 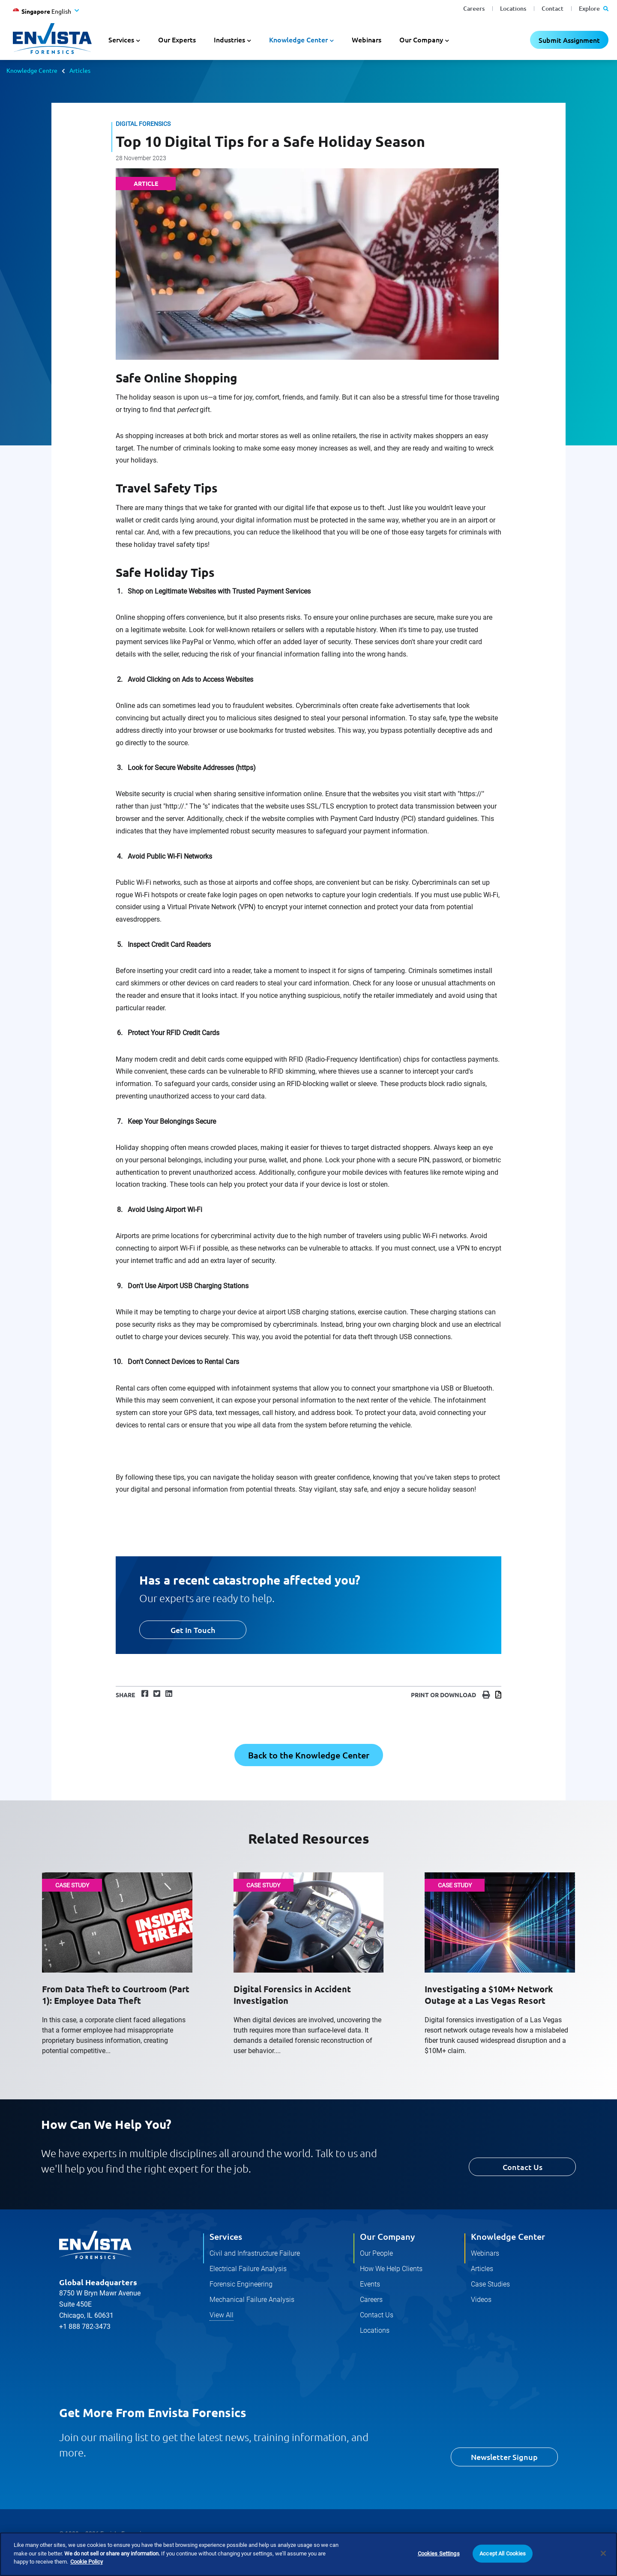 What do you see at coordinates (193, 1630) in the screenshot?
I see `Get In Touch` at bounding box center [193, 1630].